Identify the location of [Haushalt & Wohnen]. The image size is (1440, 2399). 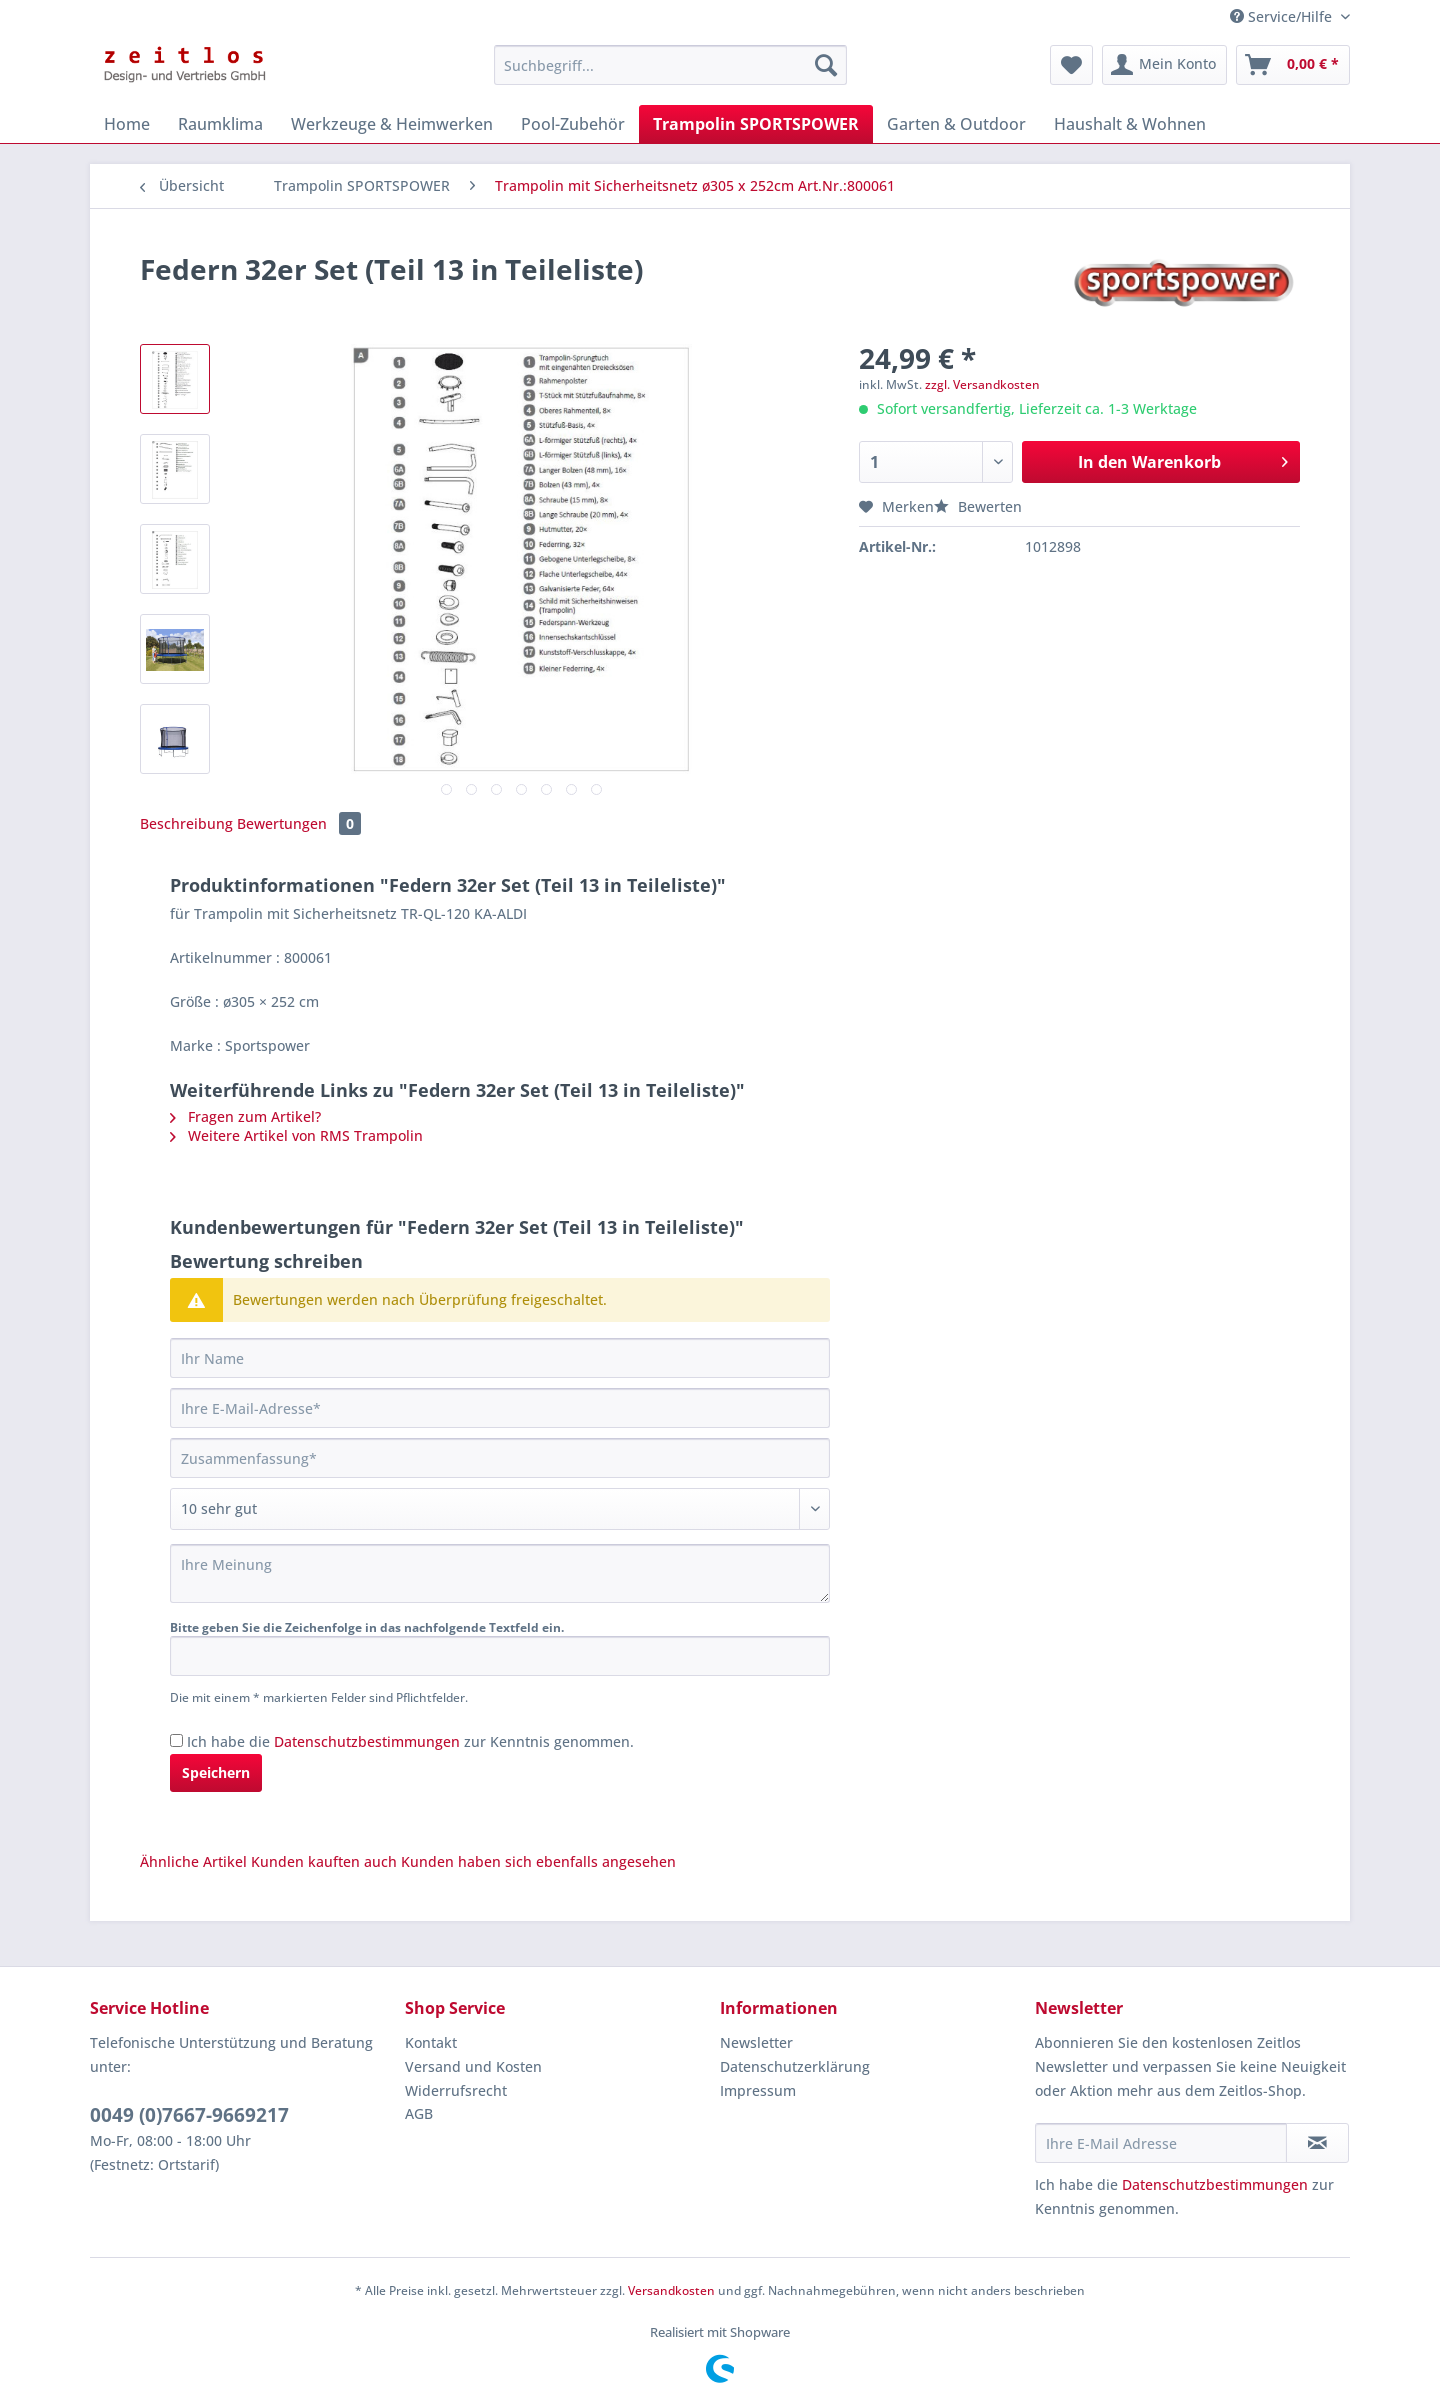
(1130, 124).